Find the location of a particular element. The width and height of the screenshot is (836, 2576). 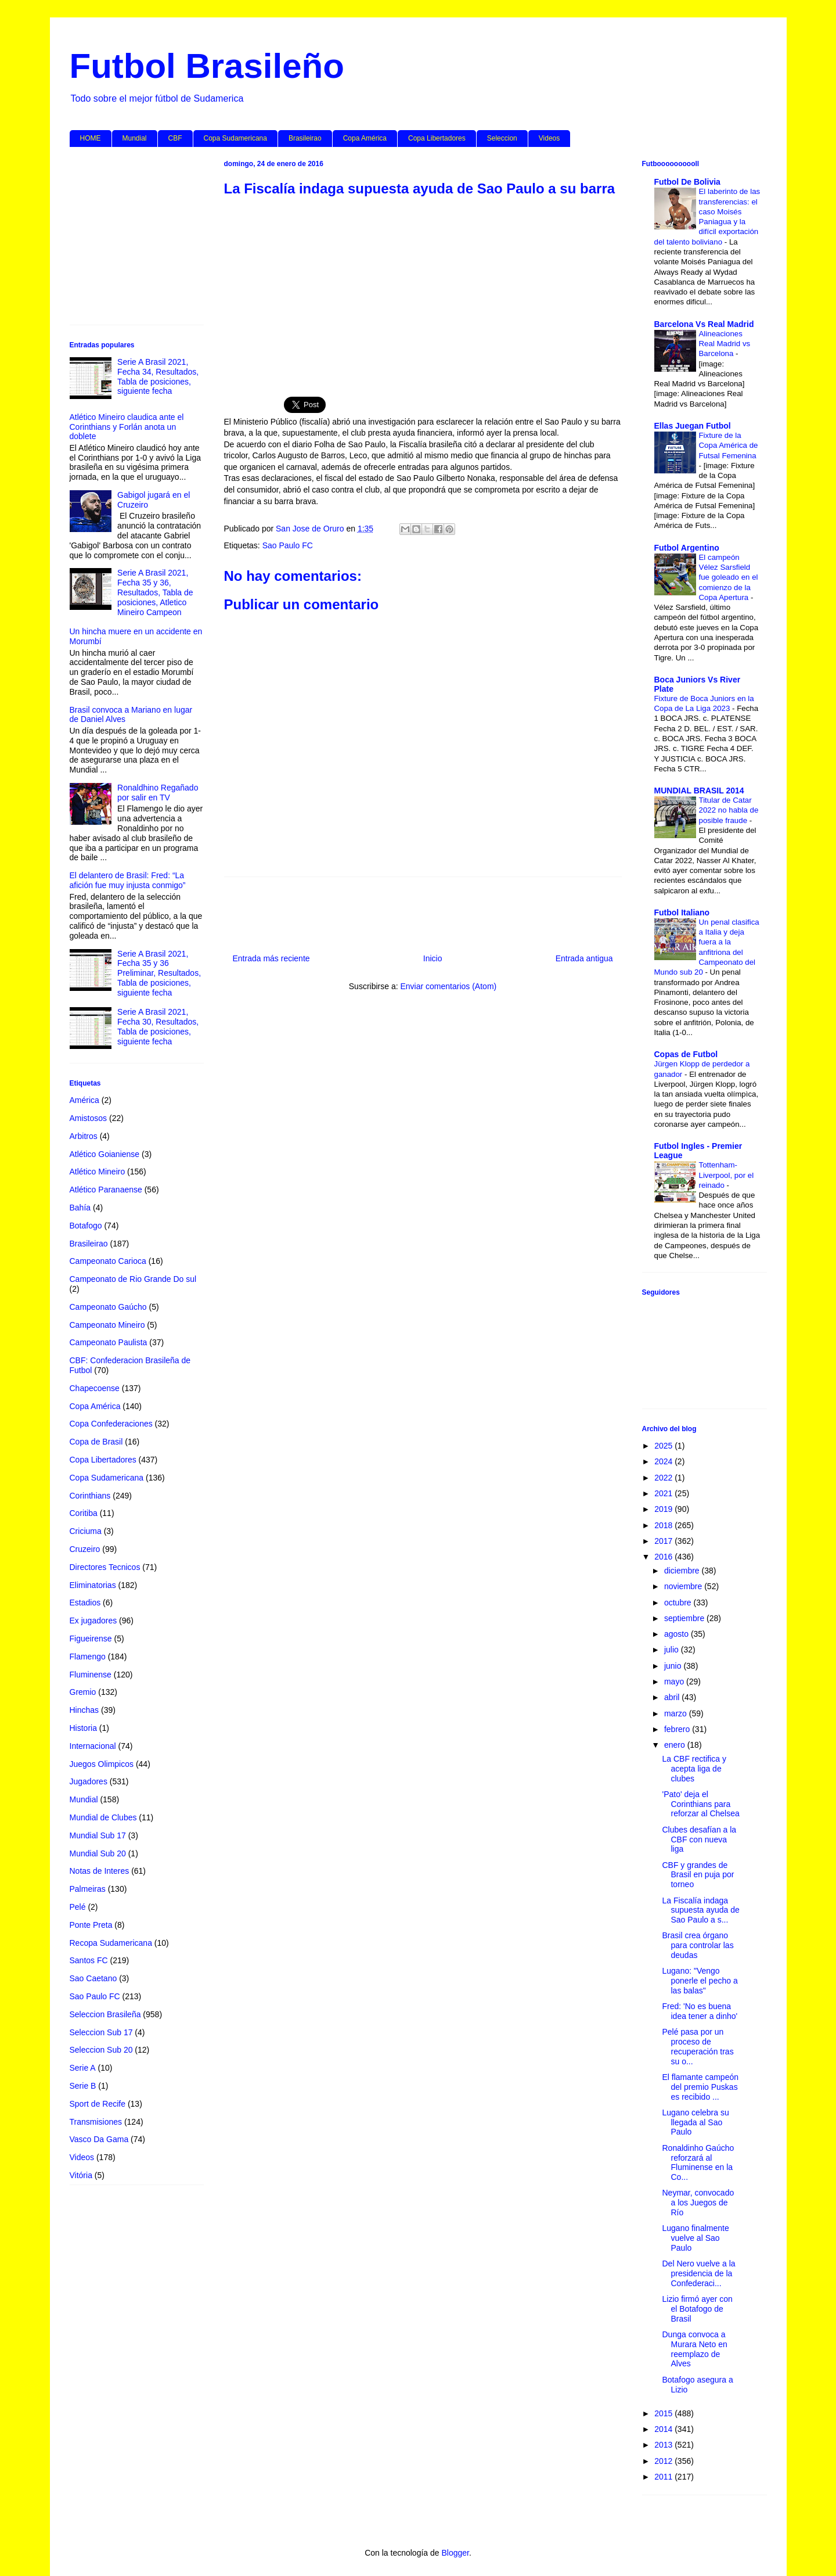

Atlético Paranaense is located at coordinates (106, 1189).